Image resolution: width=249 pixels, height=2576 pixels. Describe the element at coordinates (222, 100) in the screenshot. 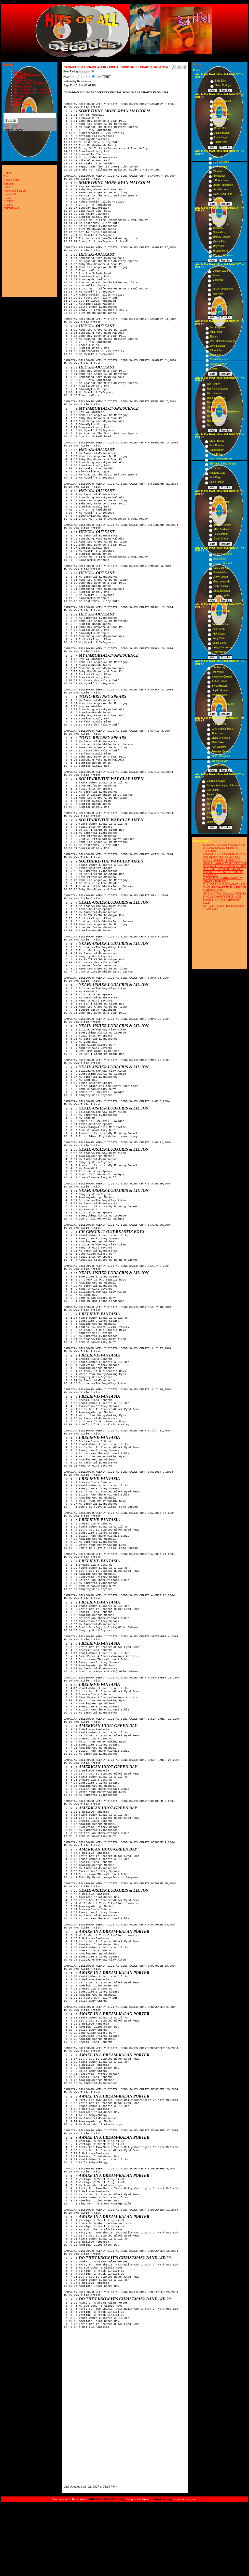

I see `Ariana Grande` at that location.